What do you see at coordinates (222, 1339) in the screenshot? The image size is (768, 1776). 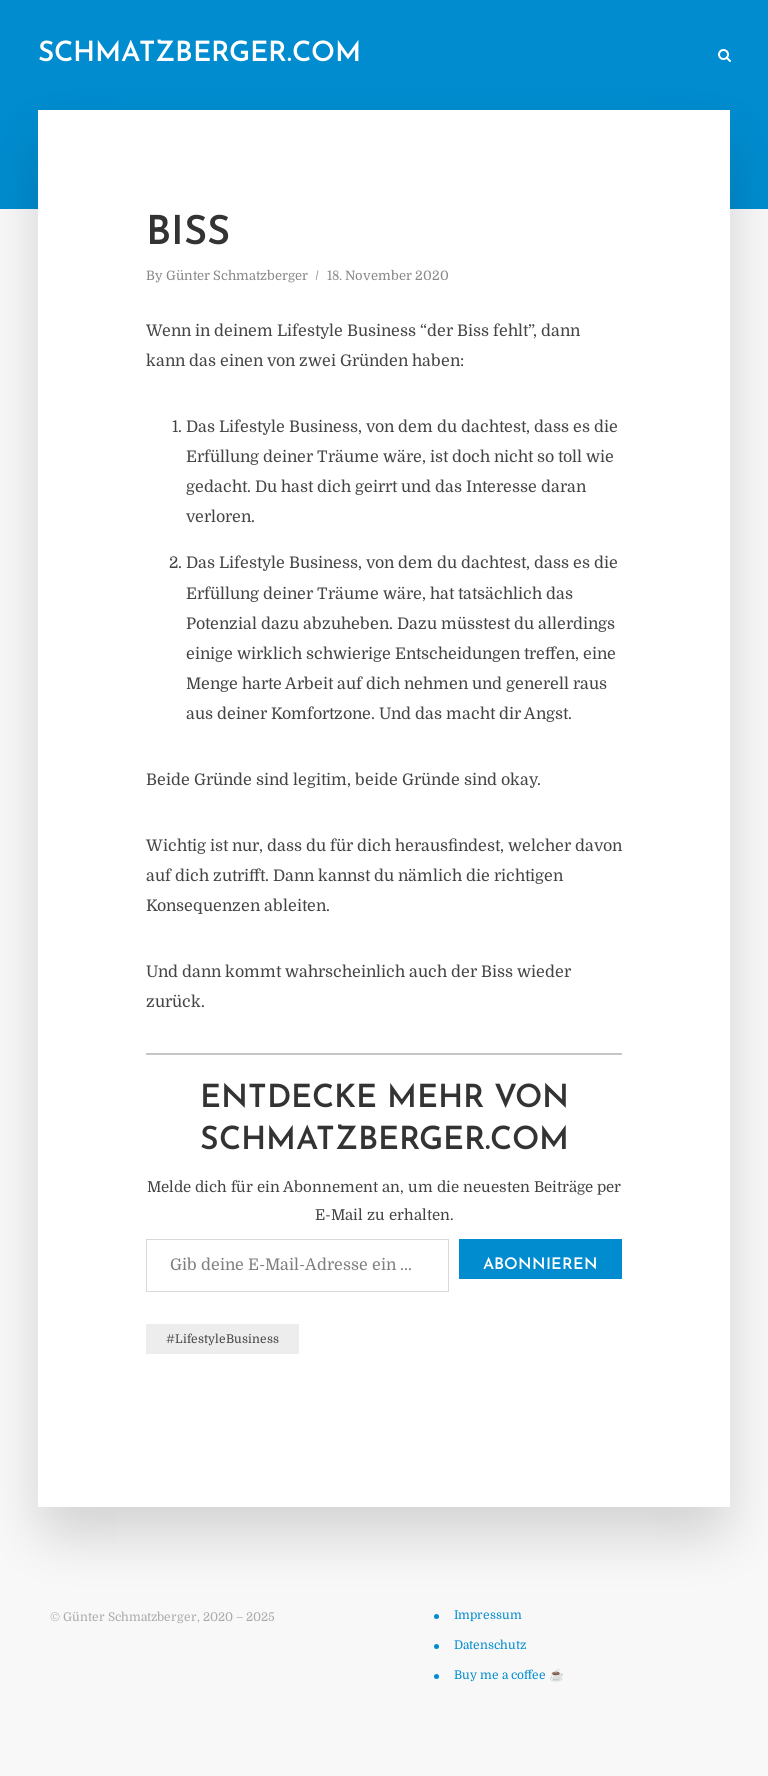 I see `#LifestyleBusiness` at bounding box center [222, 1339].